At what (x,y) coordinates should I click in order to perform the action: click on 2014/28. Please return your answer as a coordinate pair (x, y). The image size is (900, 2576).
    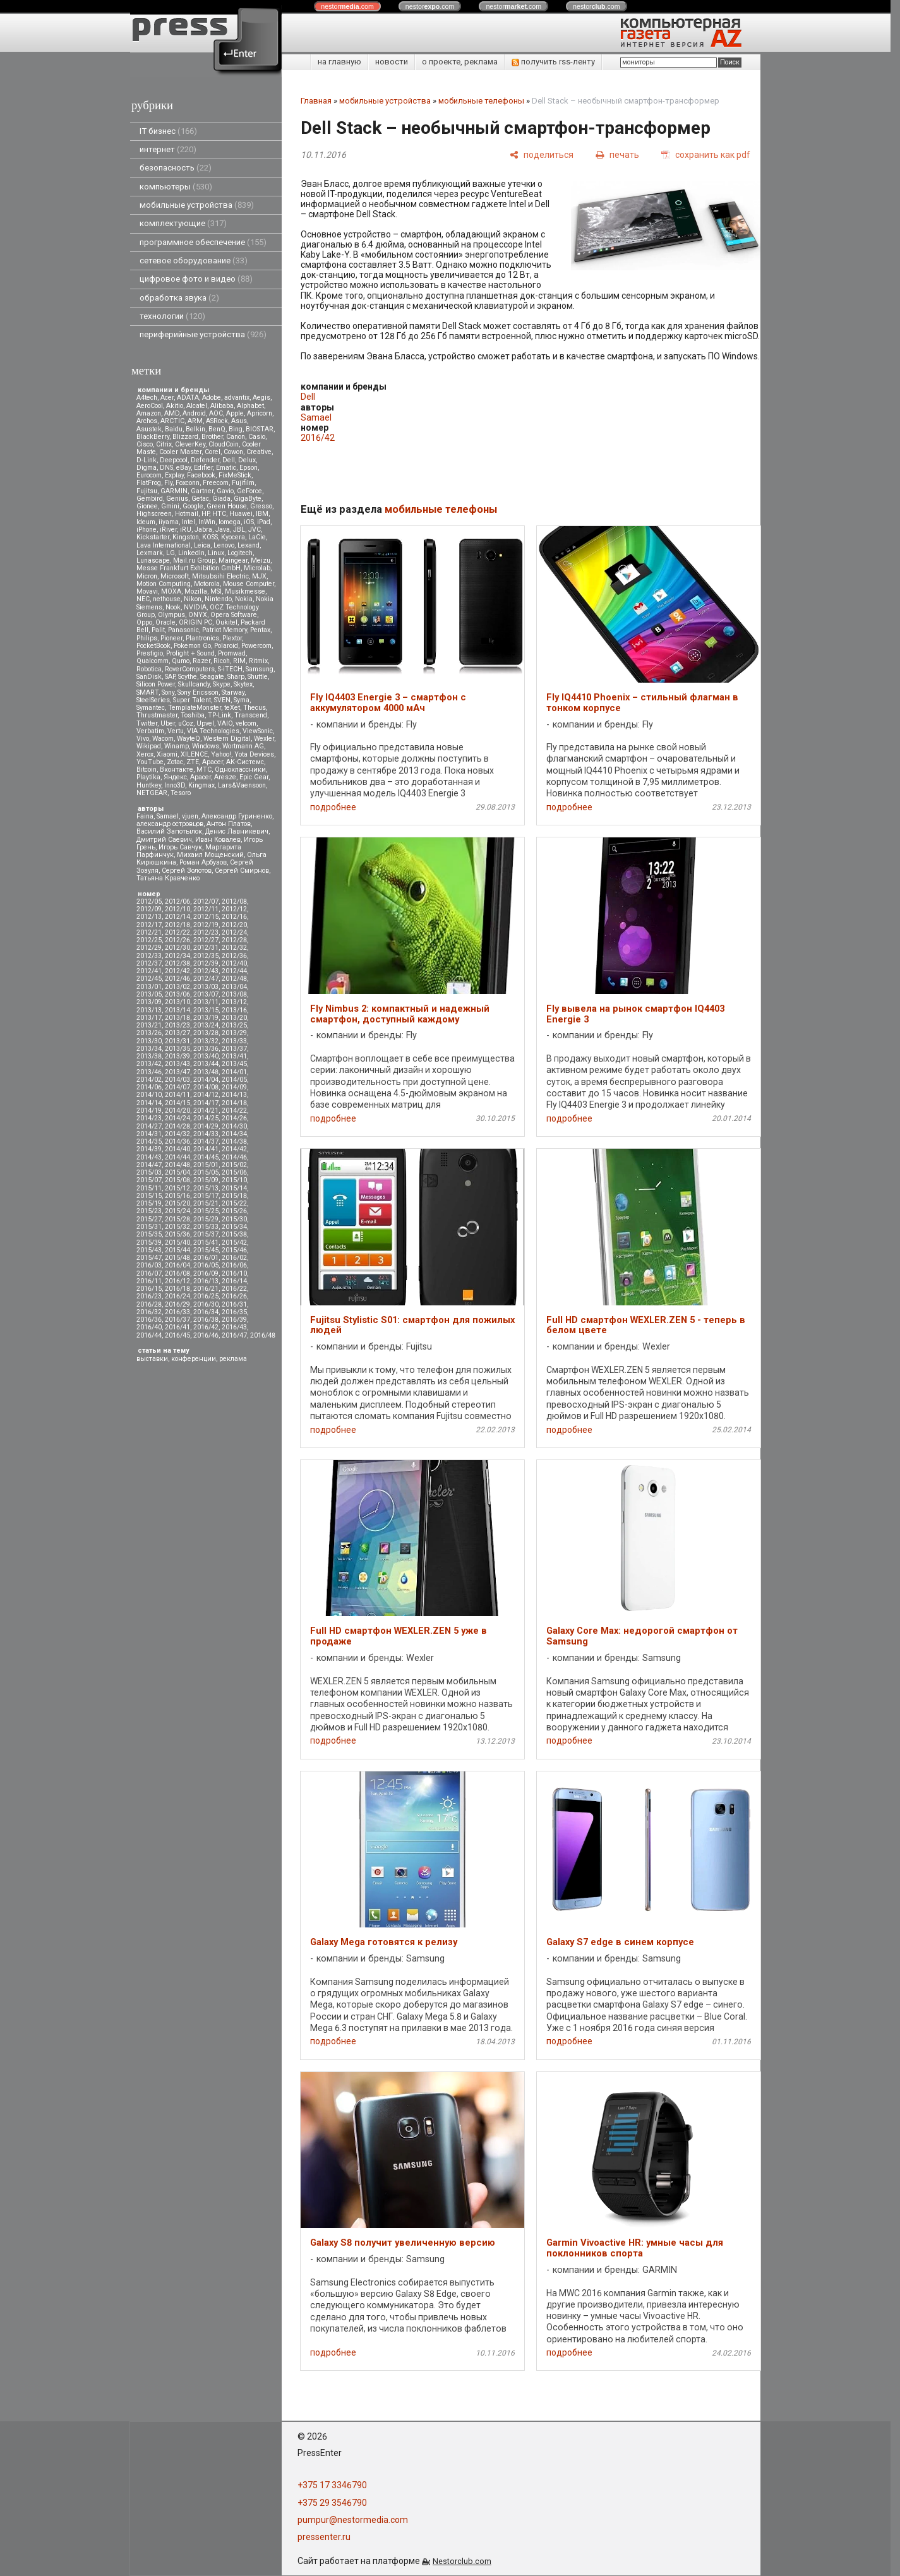
    Looking at the image, I should click on (177, 1126).